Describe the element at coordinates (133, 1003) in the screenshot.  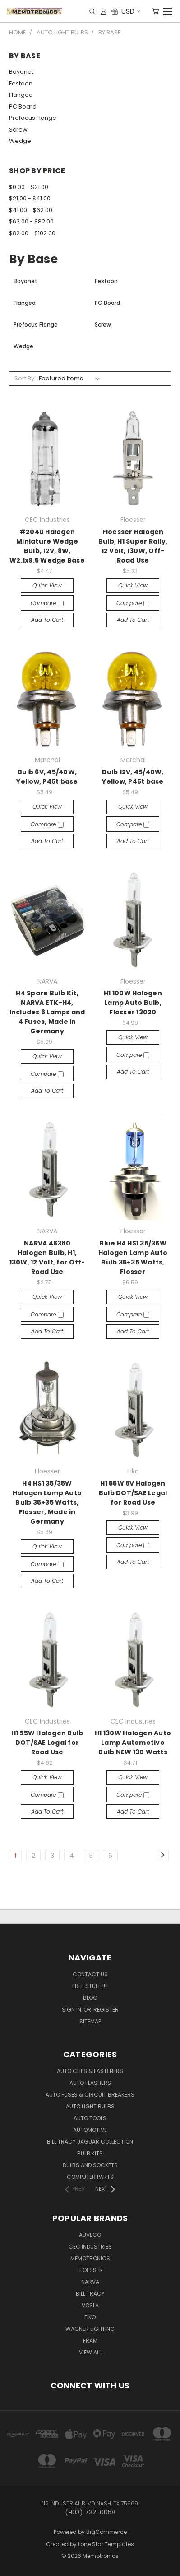
I see `H1 100W Halogen Lamp Auto Bulb, Flosser 13020` at that location.